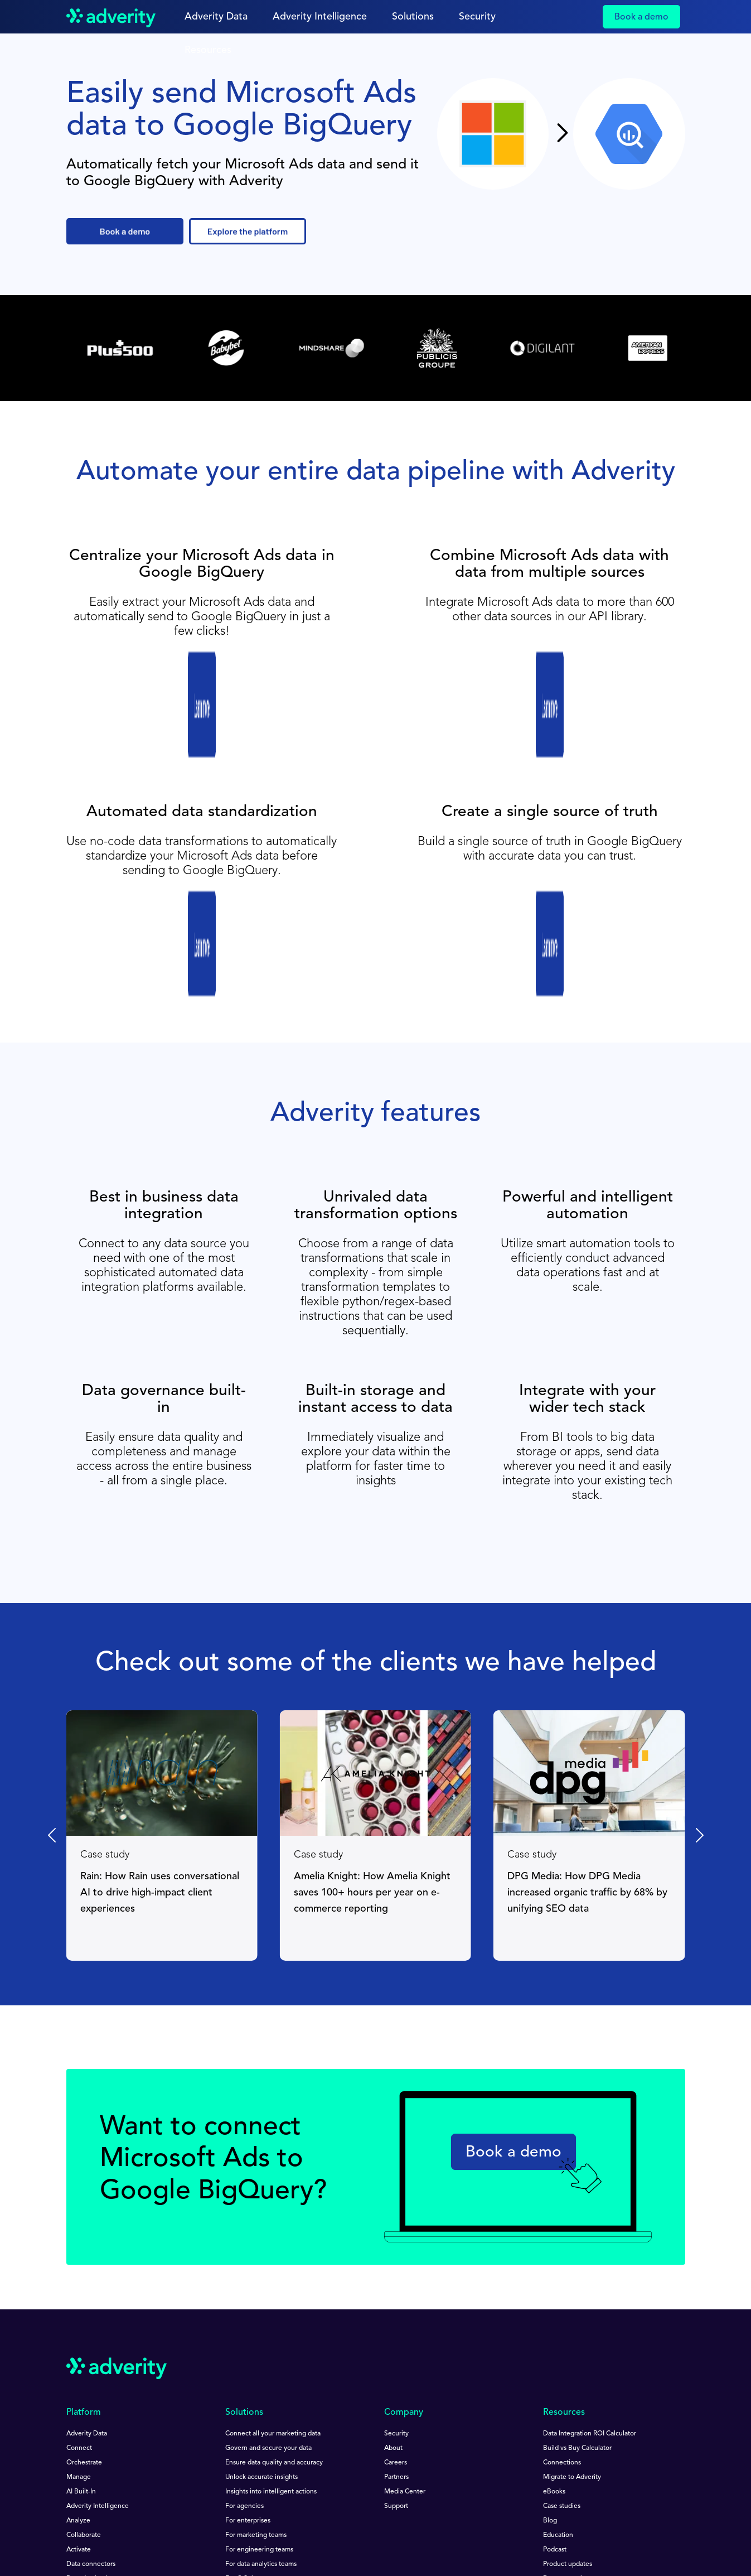  I want to click on For engineering teams [menuitem], so click(259, 2385).